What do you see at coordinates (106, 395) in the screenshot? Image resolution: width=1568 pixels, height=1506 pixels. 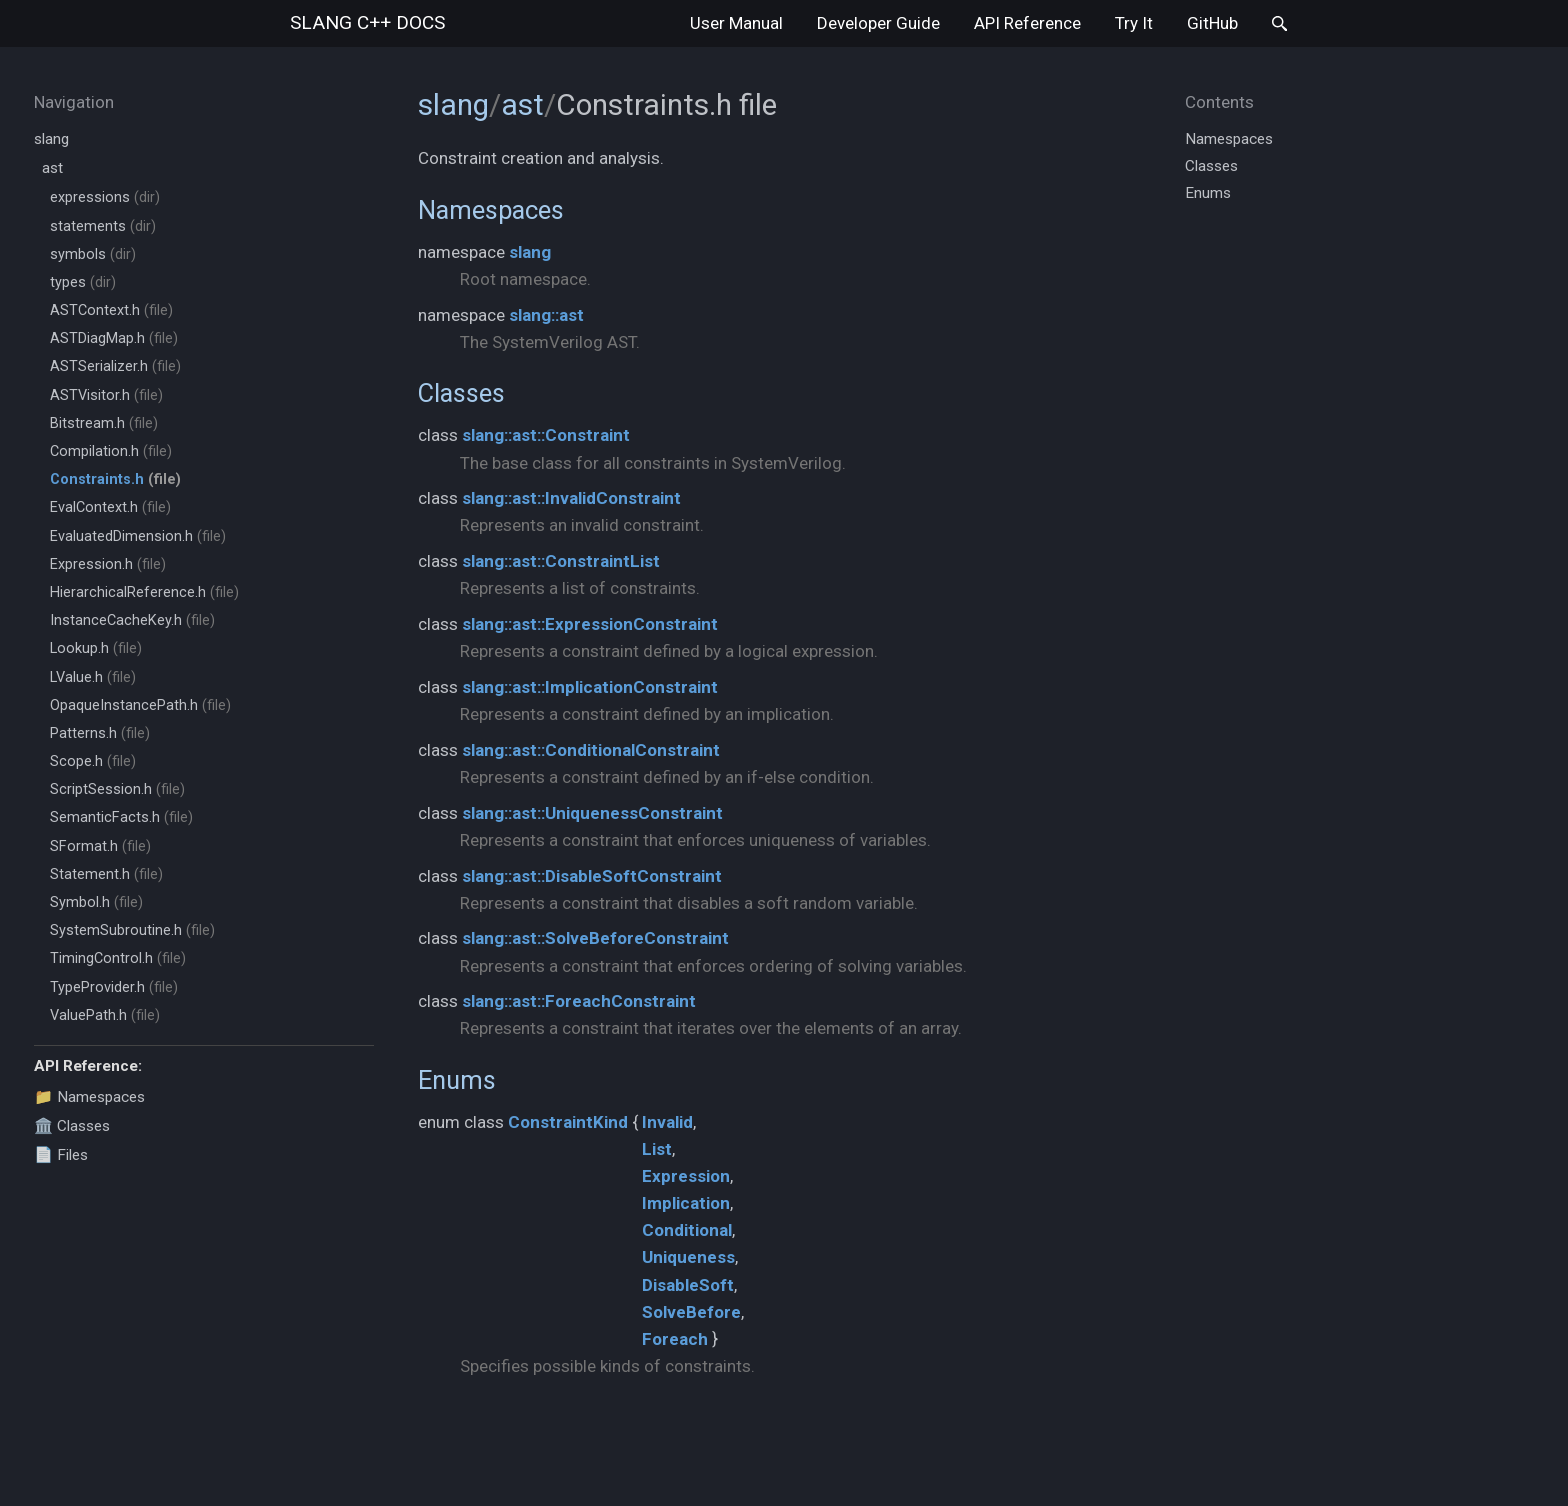 I see `ASTVisitor.h` at bounding box center [106, 395].